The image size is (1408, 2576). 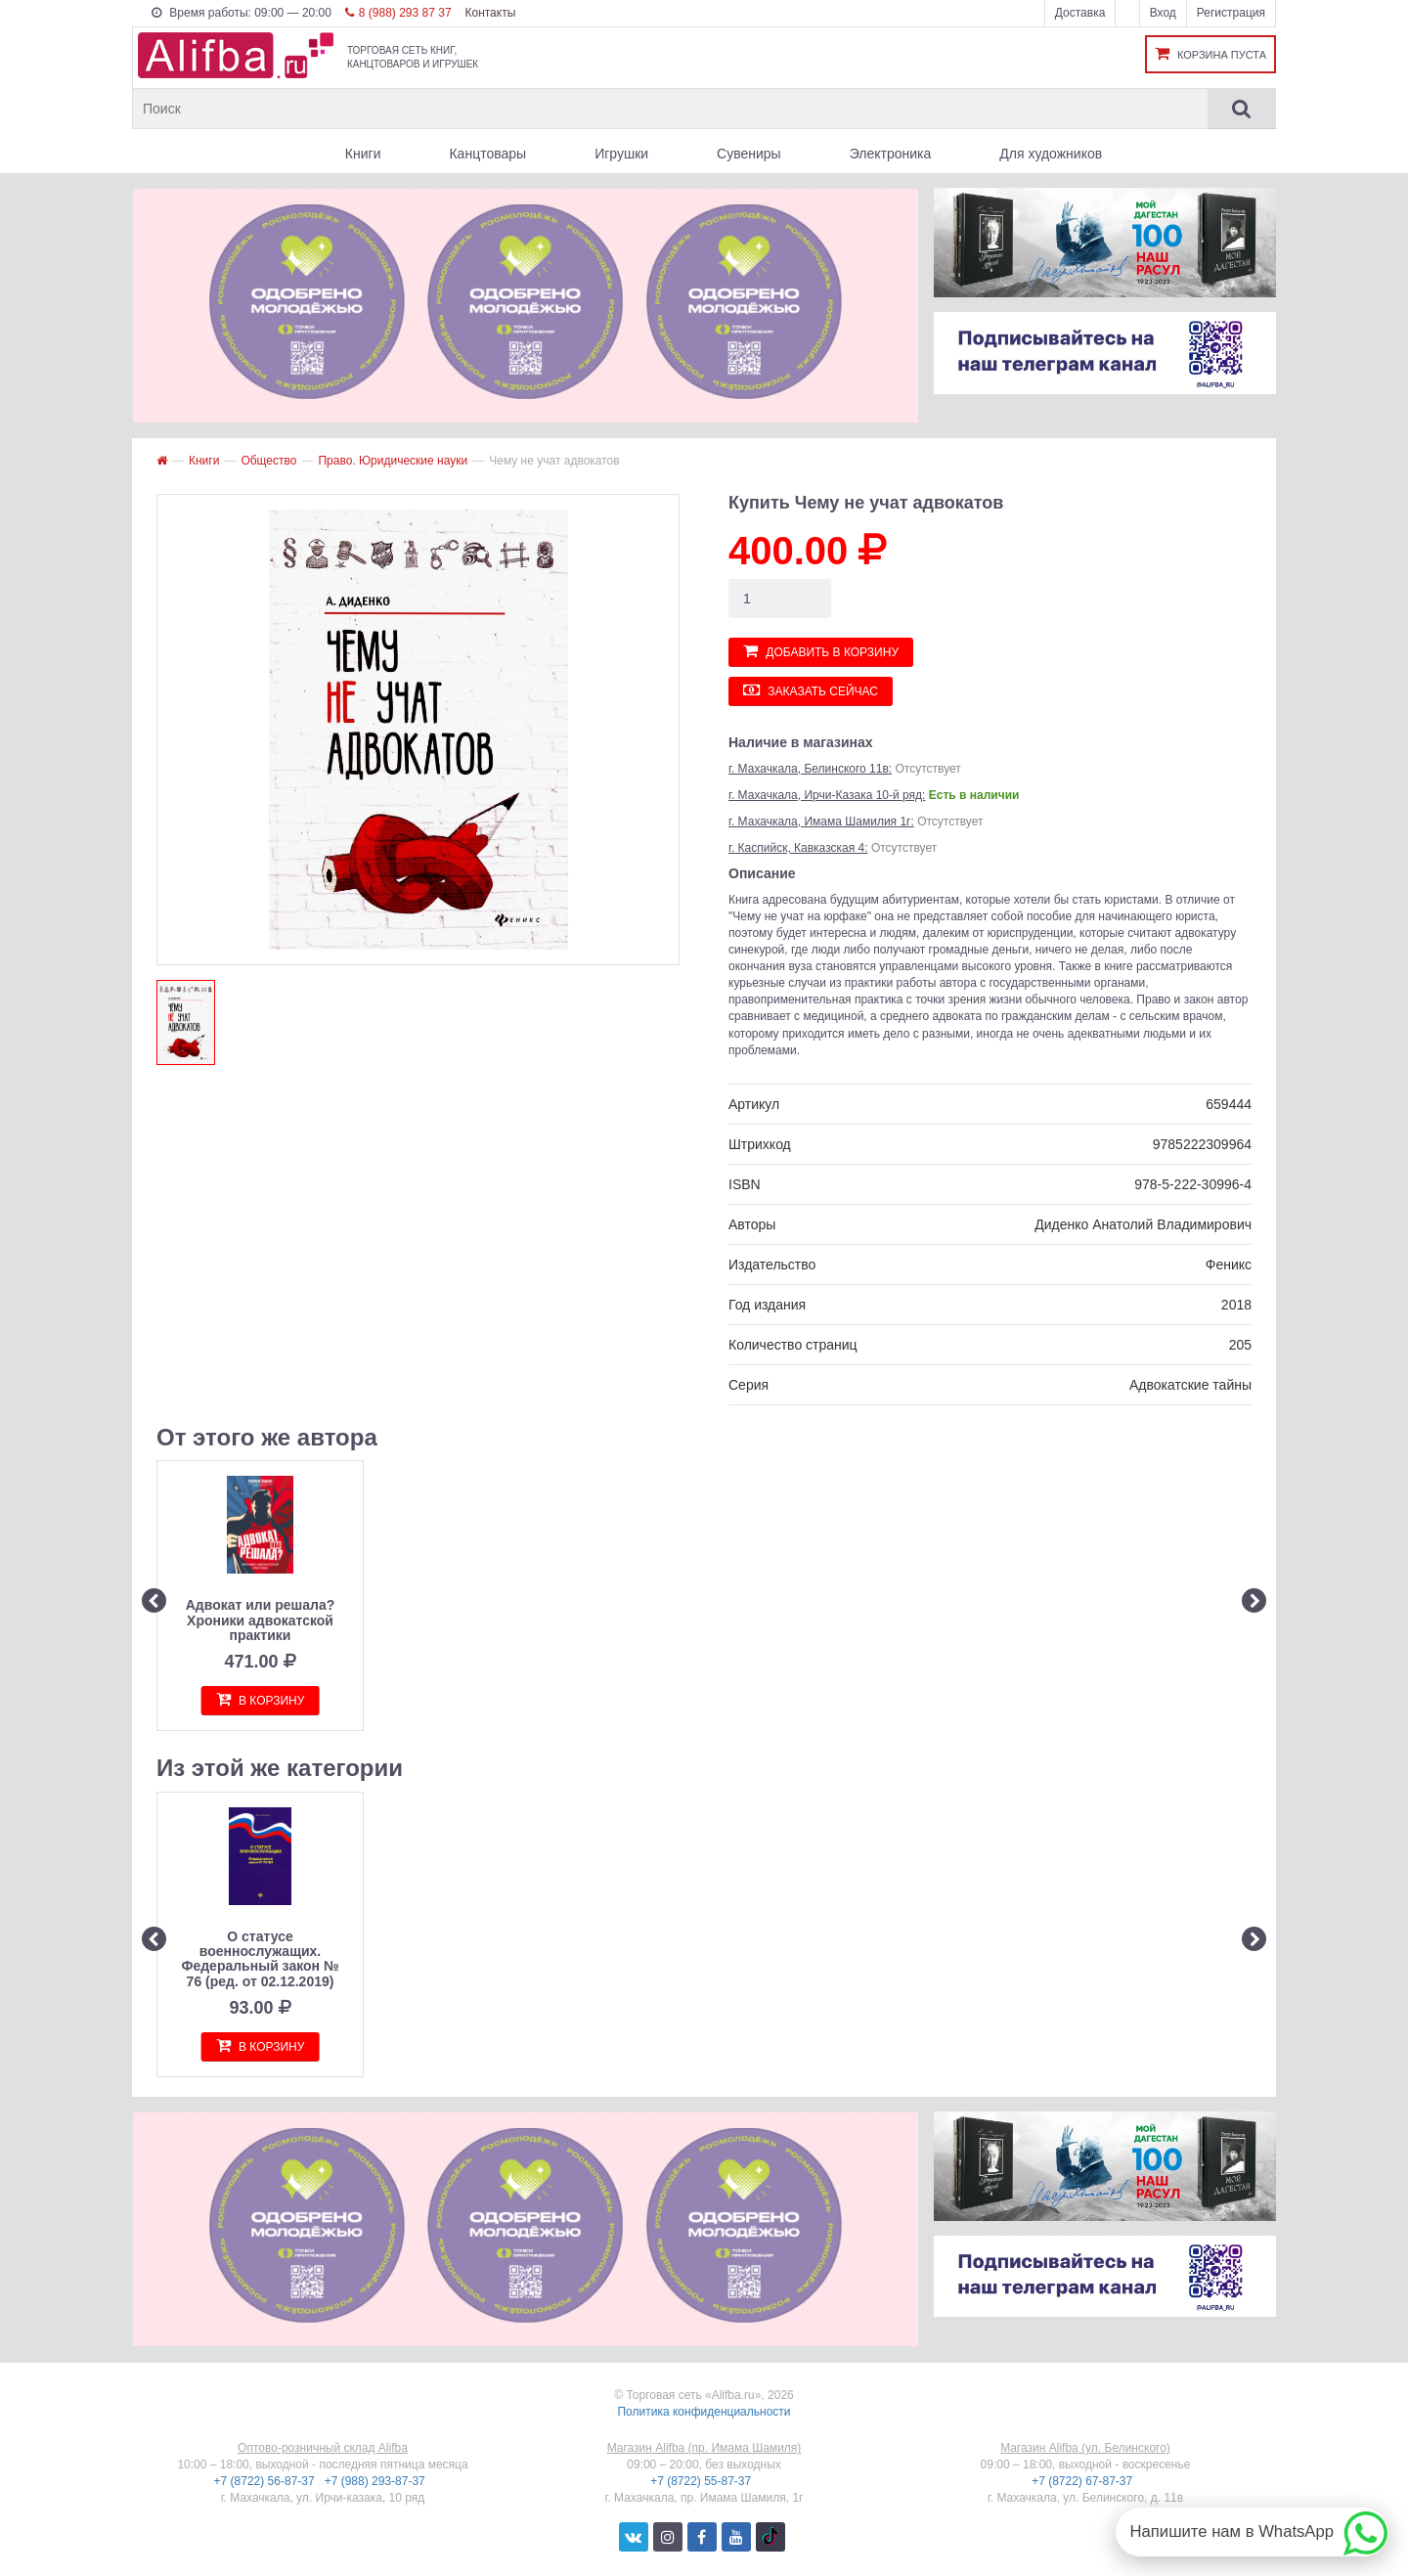 What do you see at coordinates (749, 153) in the screenshot?
I see `Сувениры` at bounding box center [749, 153].